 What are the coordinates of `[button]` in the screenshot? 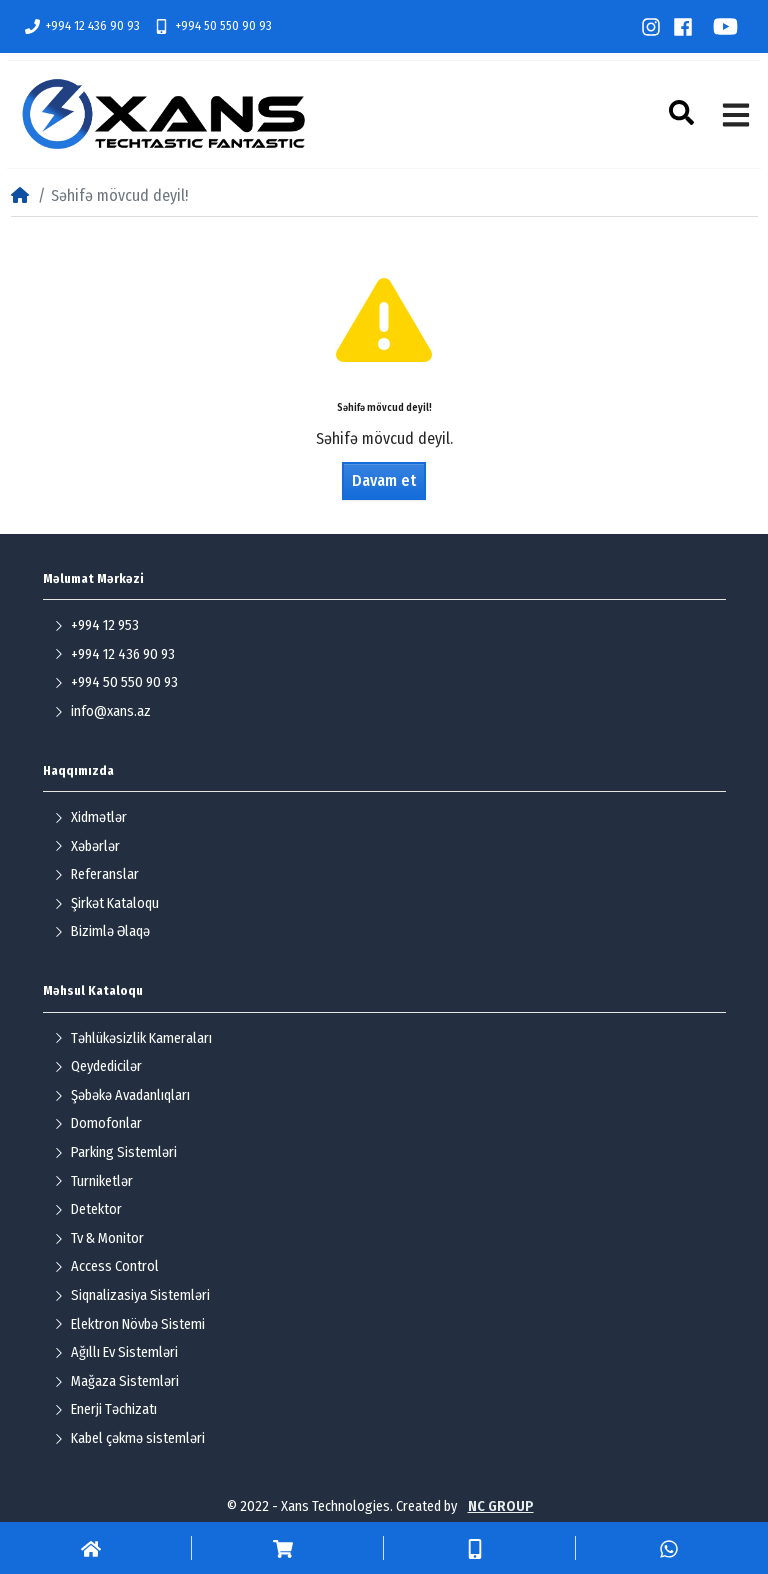 It's located at (684, 112).